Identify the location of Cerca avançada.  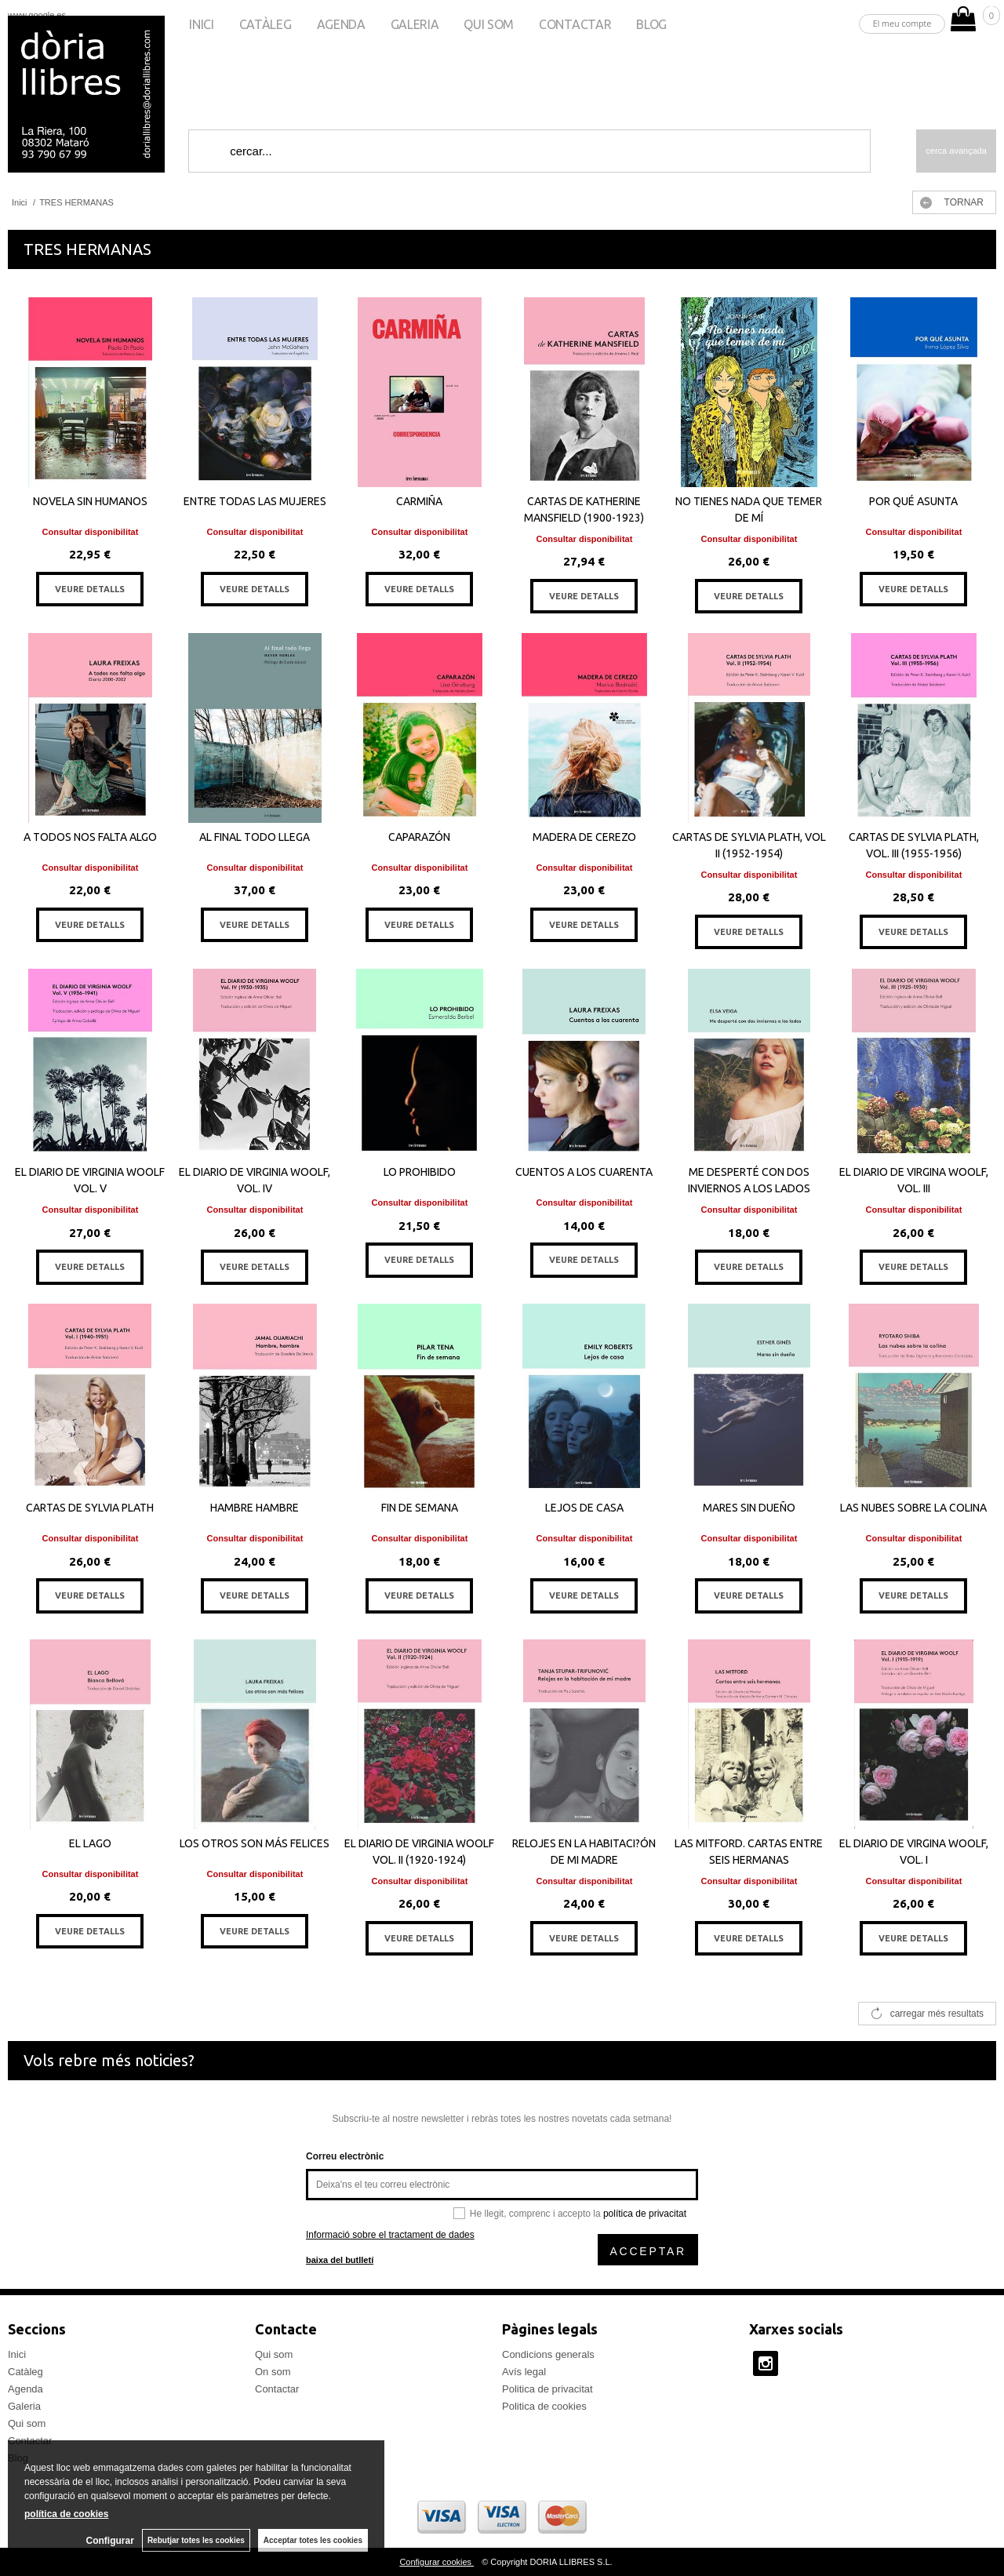
(956, 150).